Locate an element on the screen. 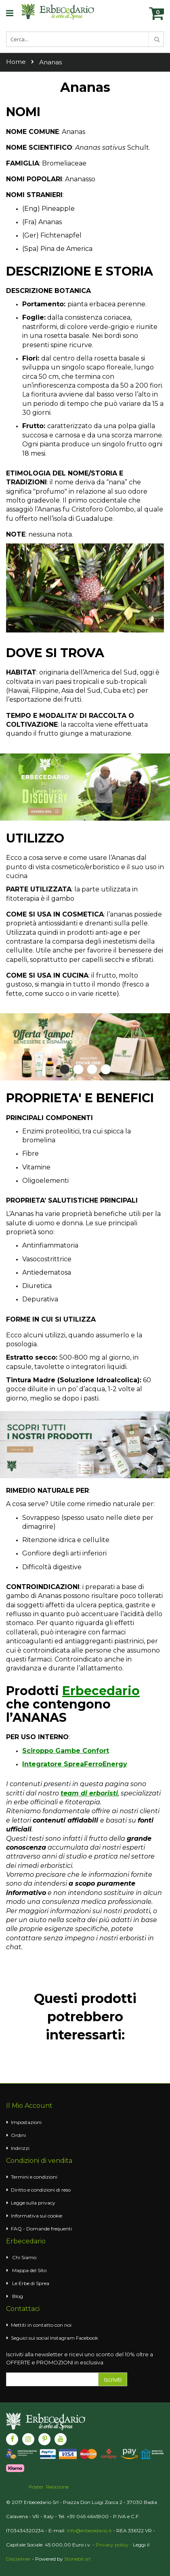 The height and width of the screenshot is (2576, 170). Iscriviti alla newsletter e ricevi uno sconto del 10% oltre a OFFERTE e PROMOZIONI in esclusiva is located at coordinates (79, 2358).